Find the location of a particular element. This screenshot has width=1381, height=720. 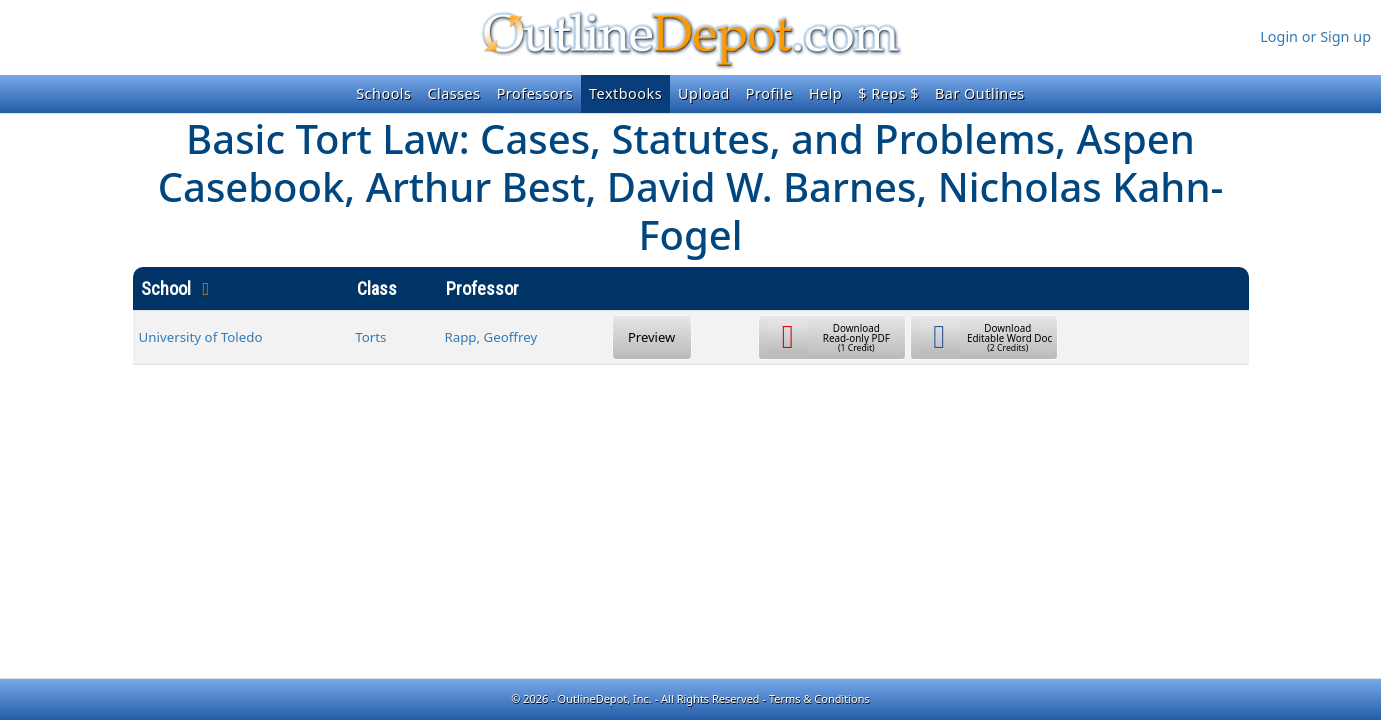

Preview is located at coordinates (651, 337).